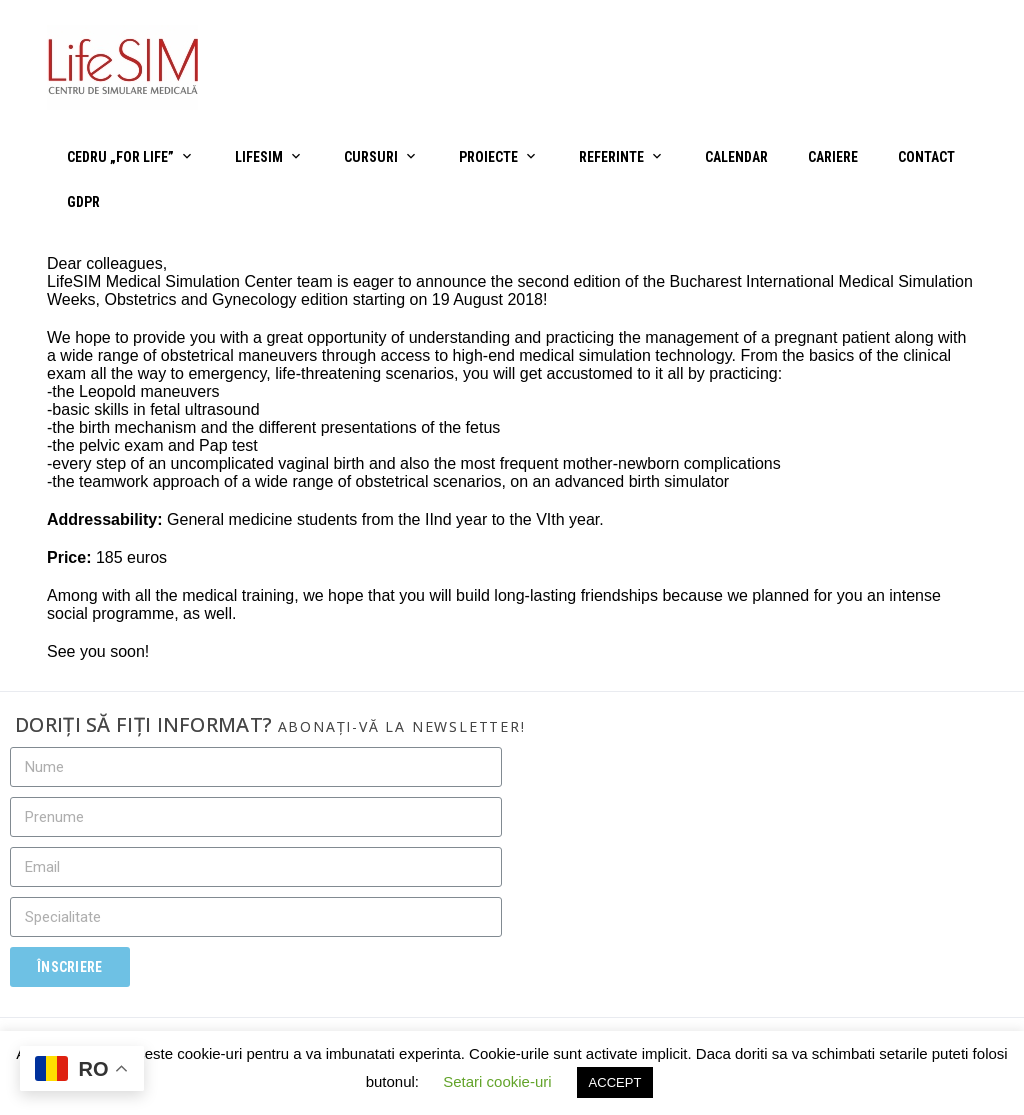  What do you see at coordinates (611, 157) in the screenshot?
I see `Referinte` at bounding box center [611, 157].